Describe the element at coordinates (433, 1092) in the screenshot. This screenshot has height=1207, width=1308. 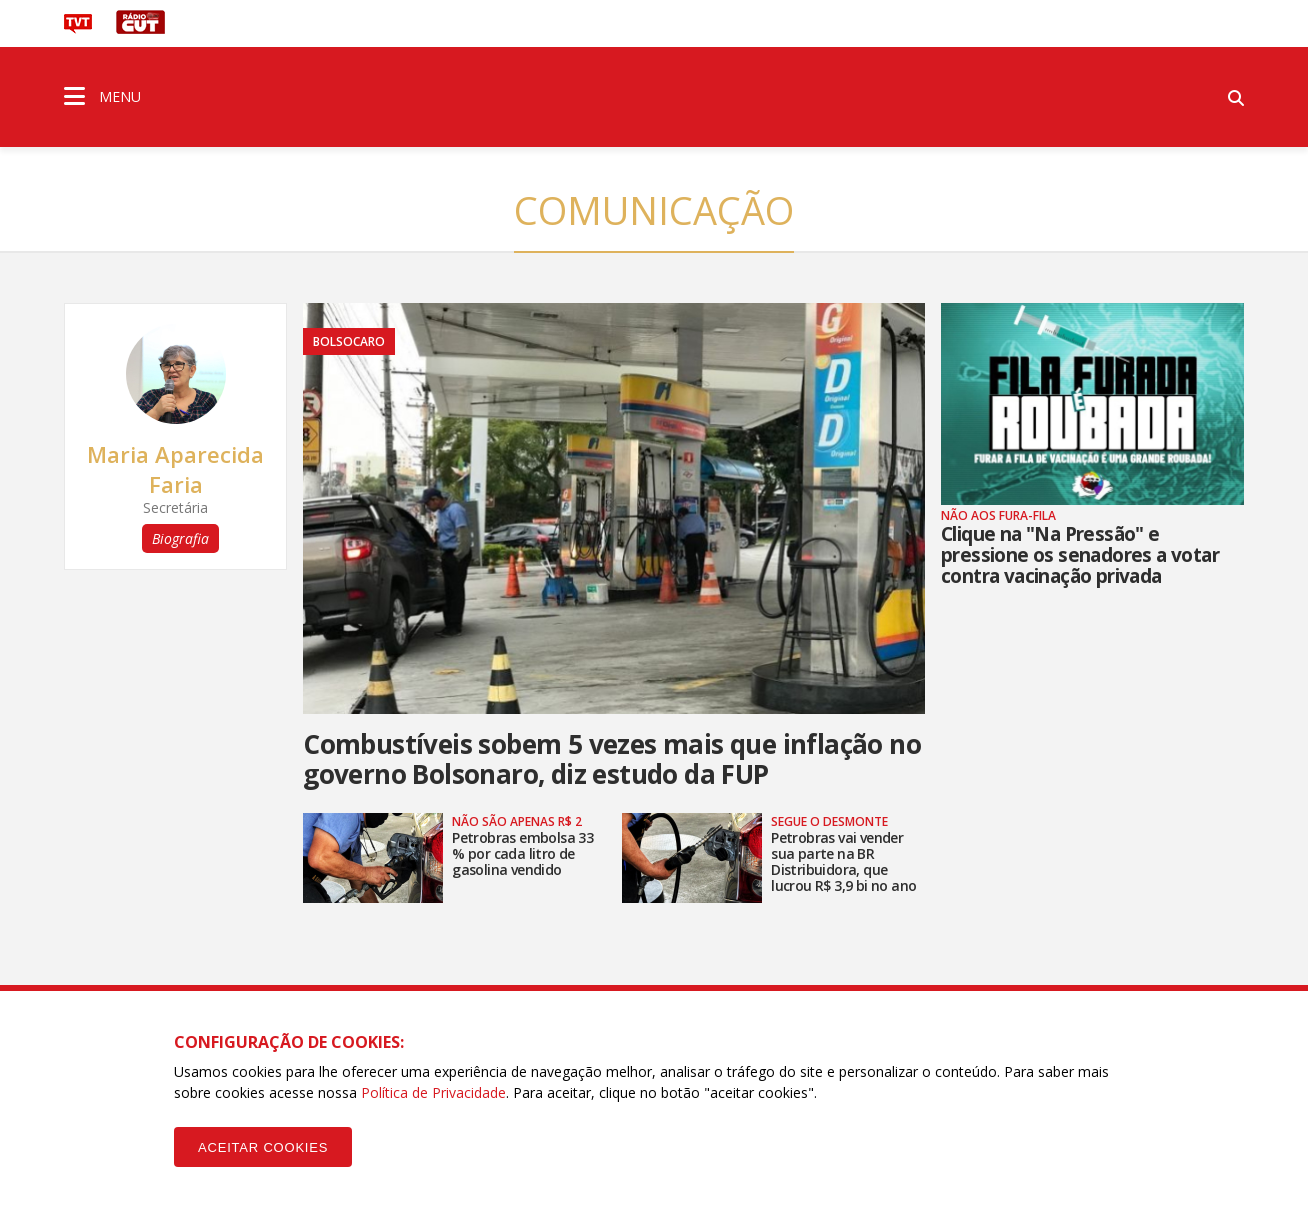
I see `Política de Privacidade` at that location.